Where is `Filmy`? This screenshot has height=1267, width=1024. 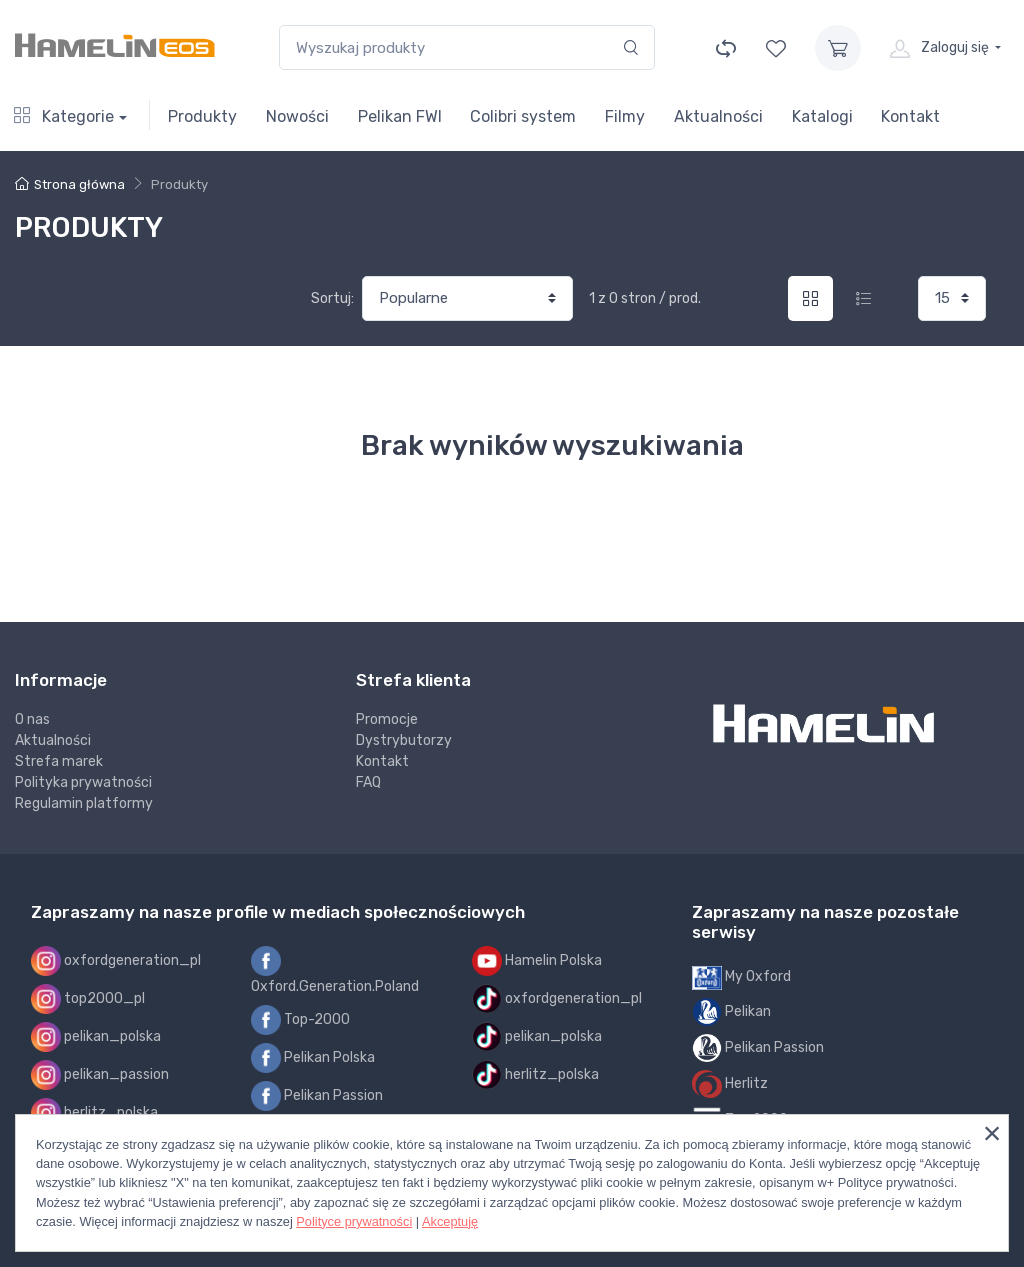 Filmy is located at coordinates (625, 116).